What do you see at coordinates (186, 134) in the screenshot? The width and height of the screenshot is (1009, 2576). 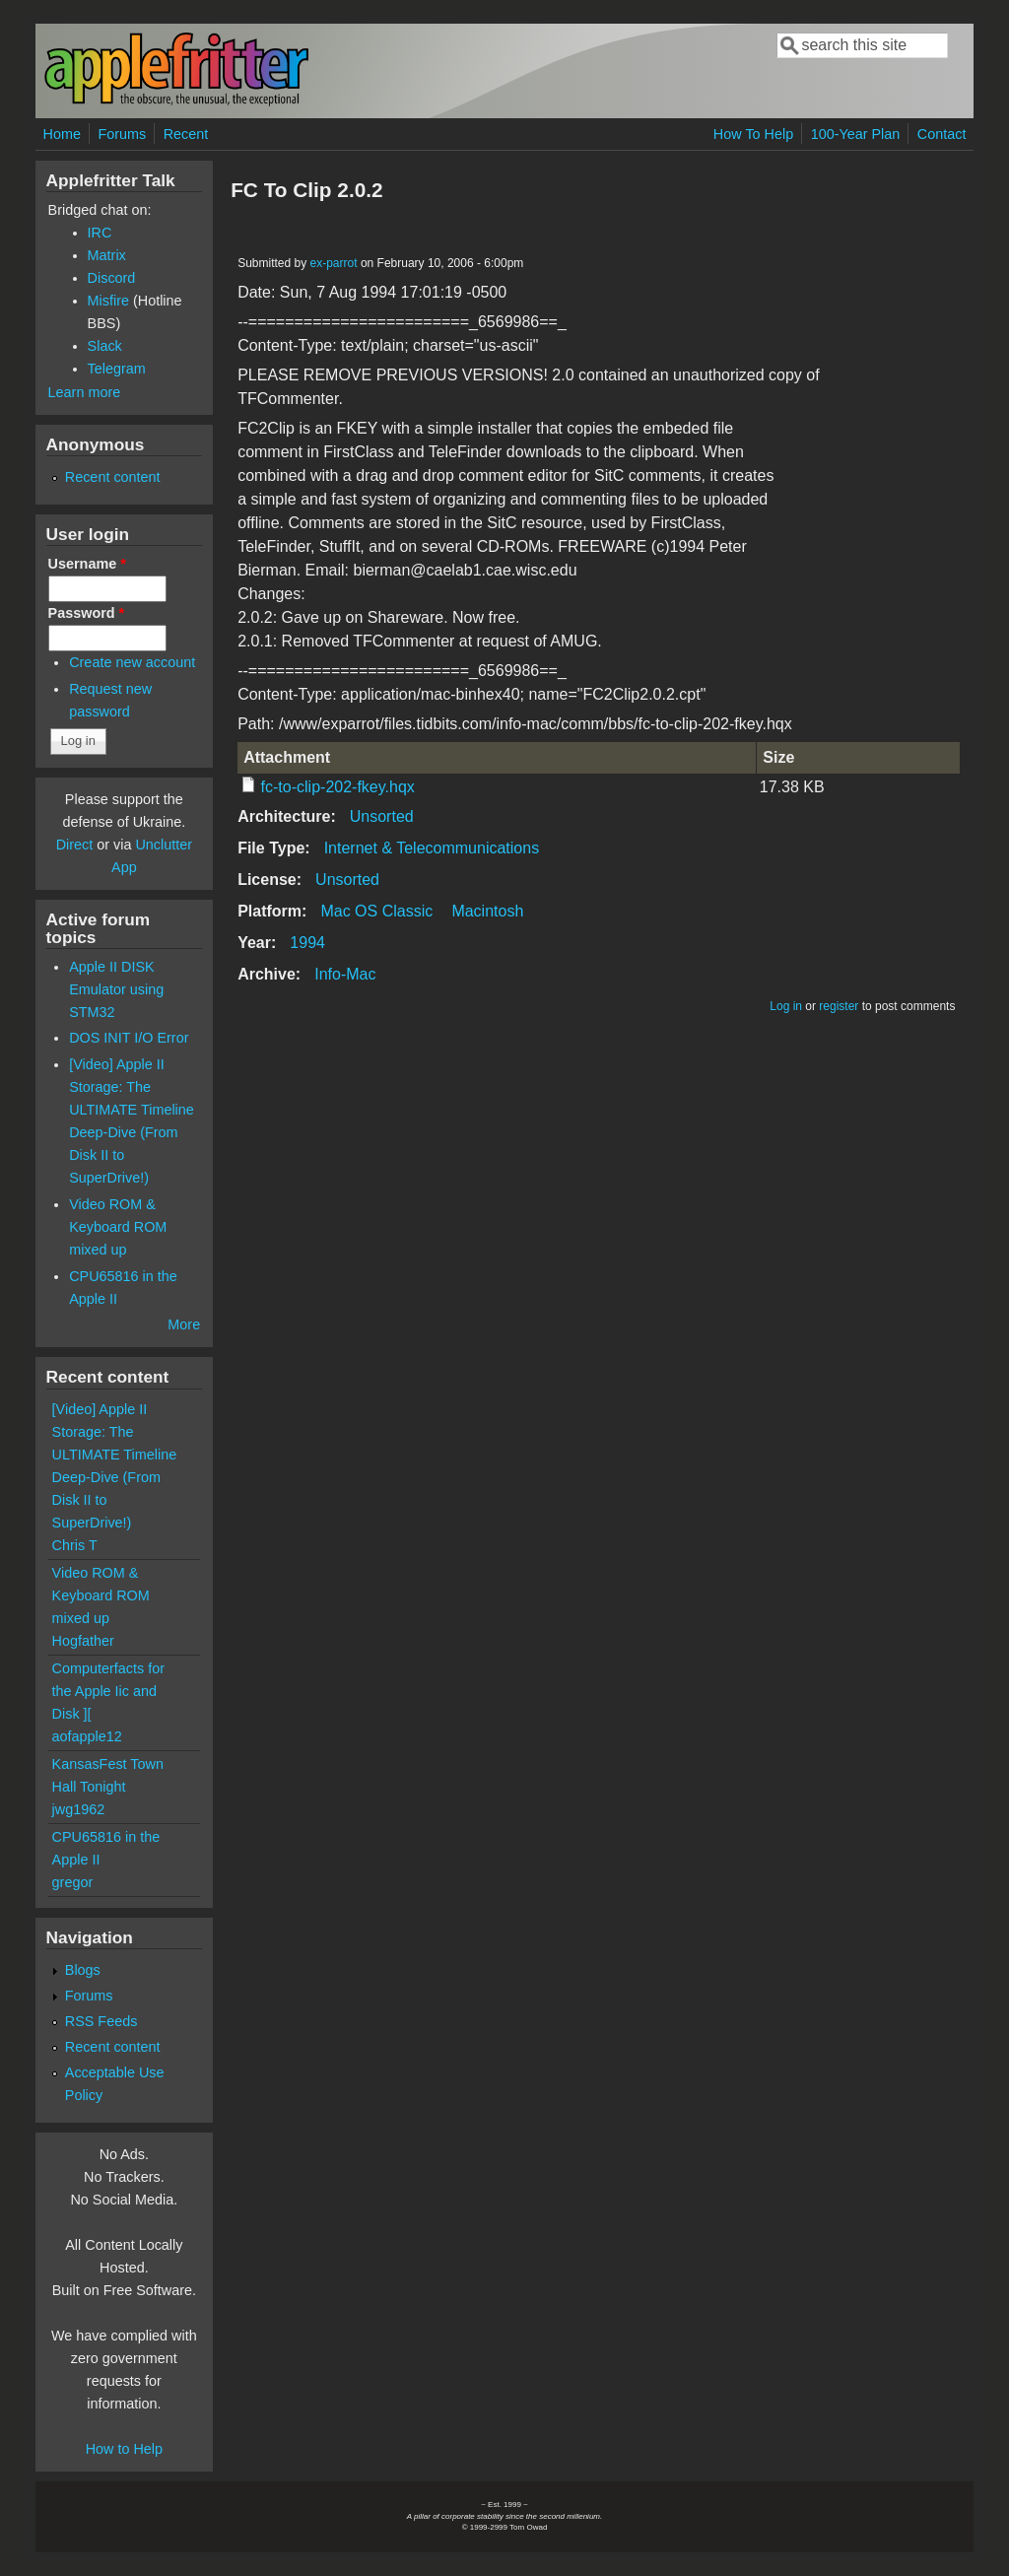 I see `Recent` at bounding box center [186, 134].